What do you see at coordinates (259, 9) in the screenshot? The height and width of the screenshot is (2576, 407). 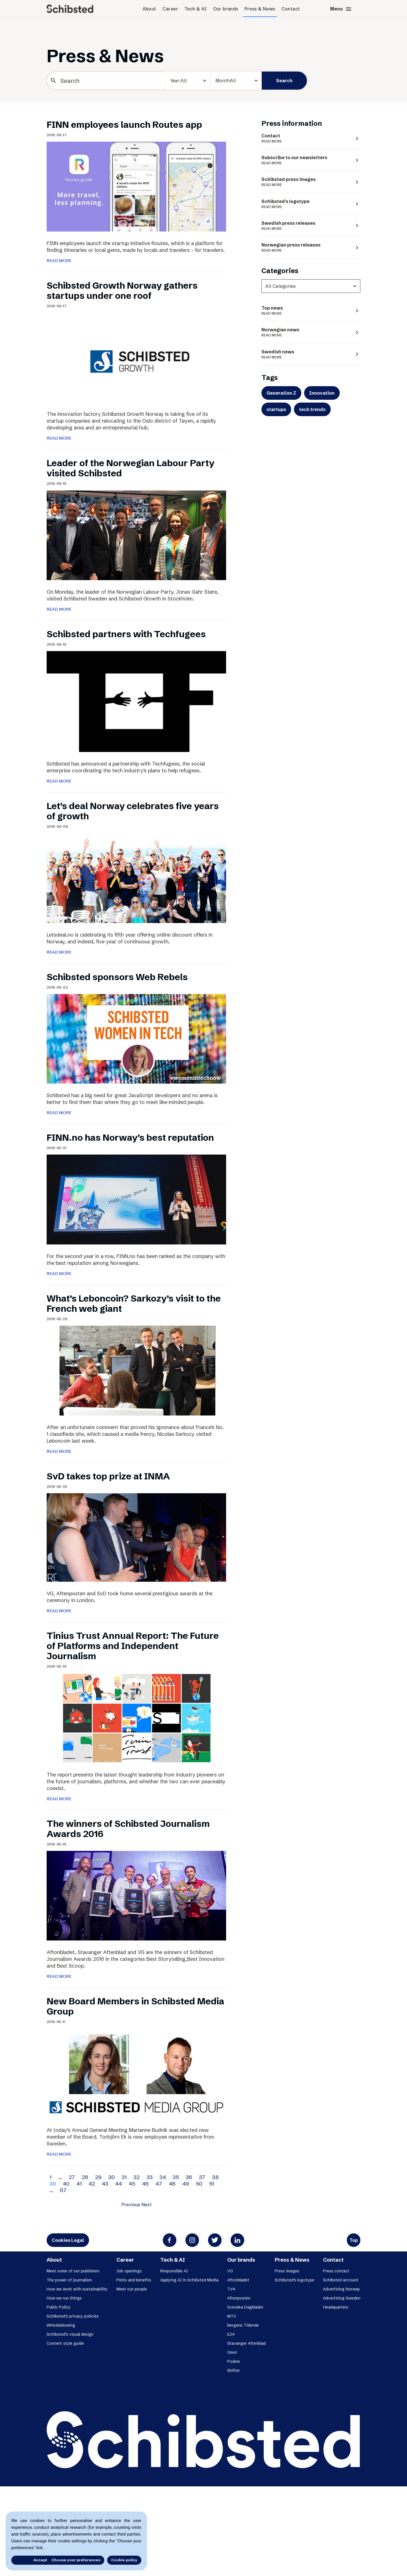 I see `Press & News` at bounding box center [259, 9].